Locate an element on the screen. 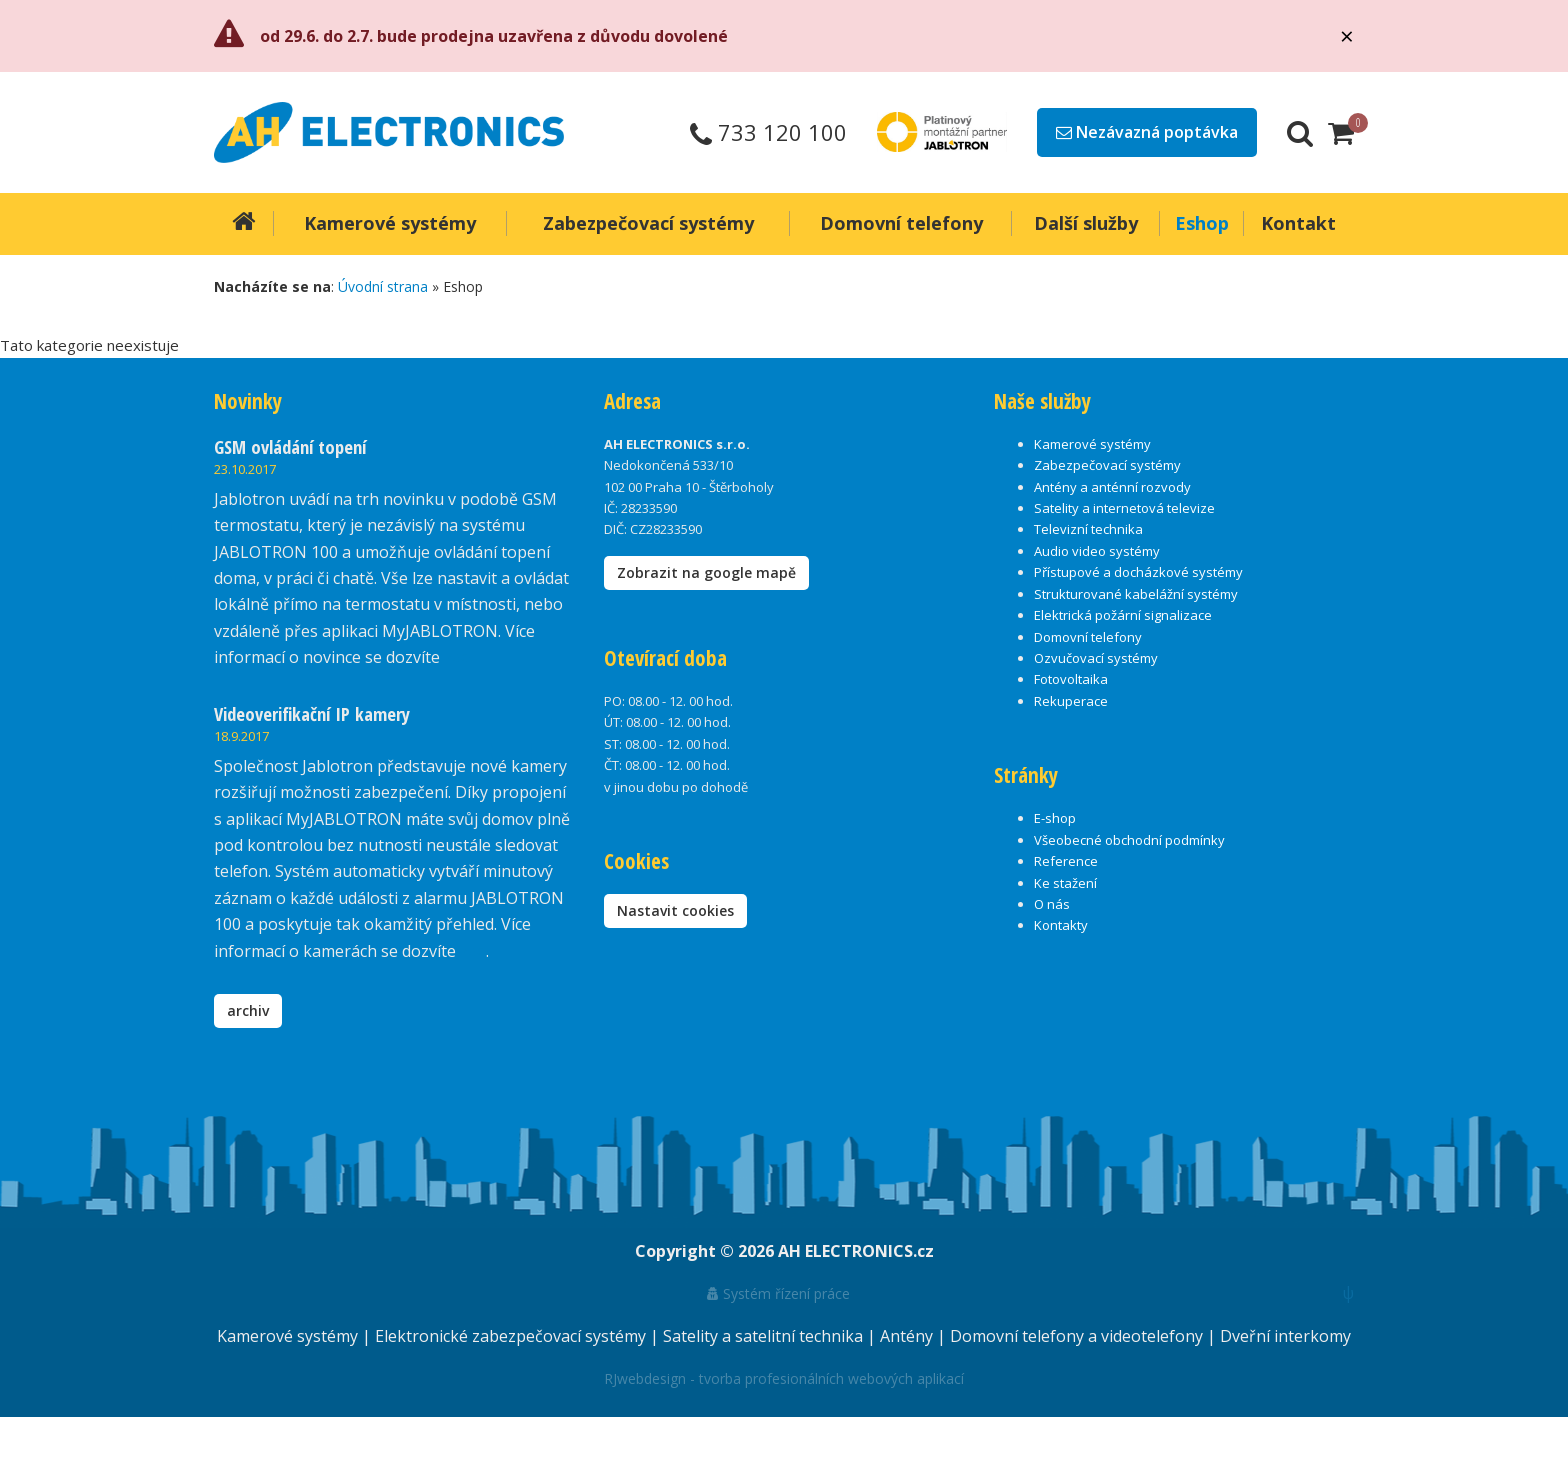  O nás is located at coordinates (1052, 904).